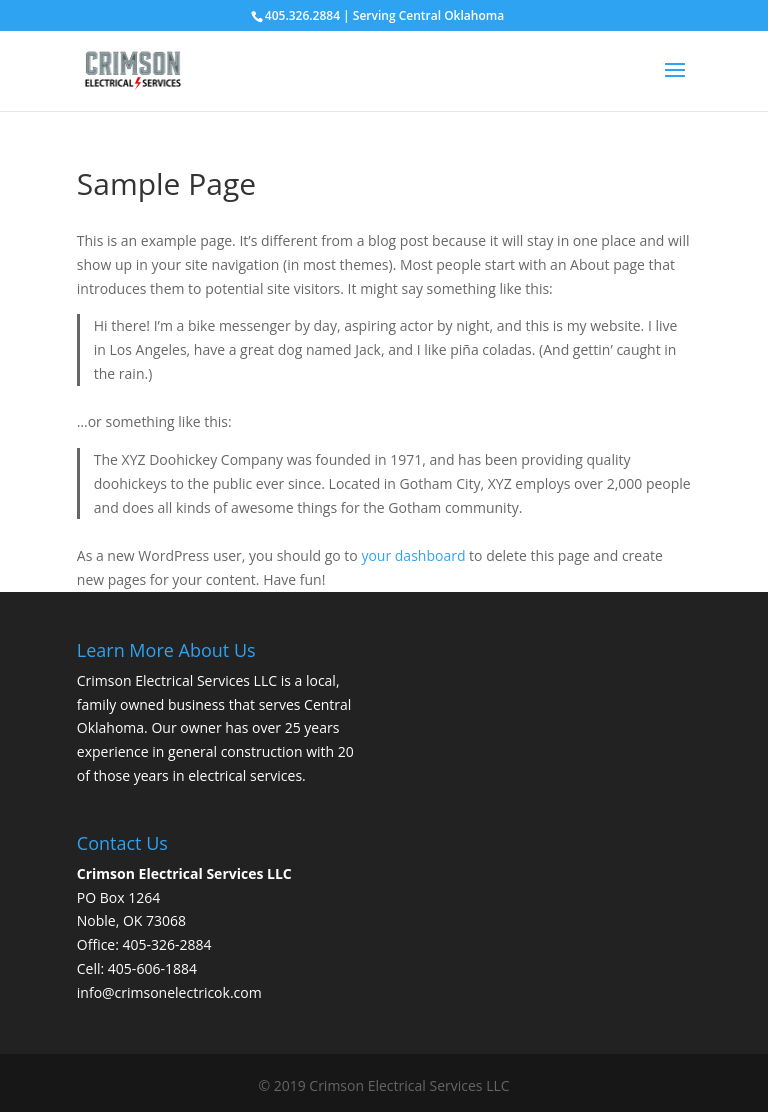  What do you see at coordinates (169, 992) in the screenshot?
I see `info@crimsonelectricok.com` at bounding box center [169, 992].